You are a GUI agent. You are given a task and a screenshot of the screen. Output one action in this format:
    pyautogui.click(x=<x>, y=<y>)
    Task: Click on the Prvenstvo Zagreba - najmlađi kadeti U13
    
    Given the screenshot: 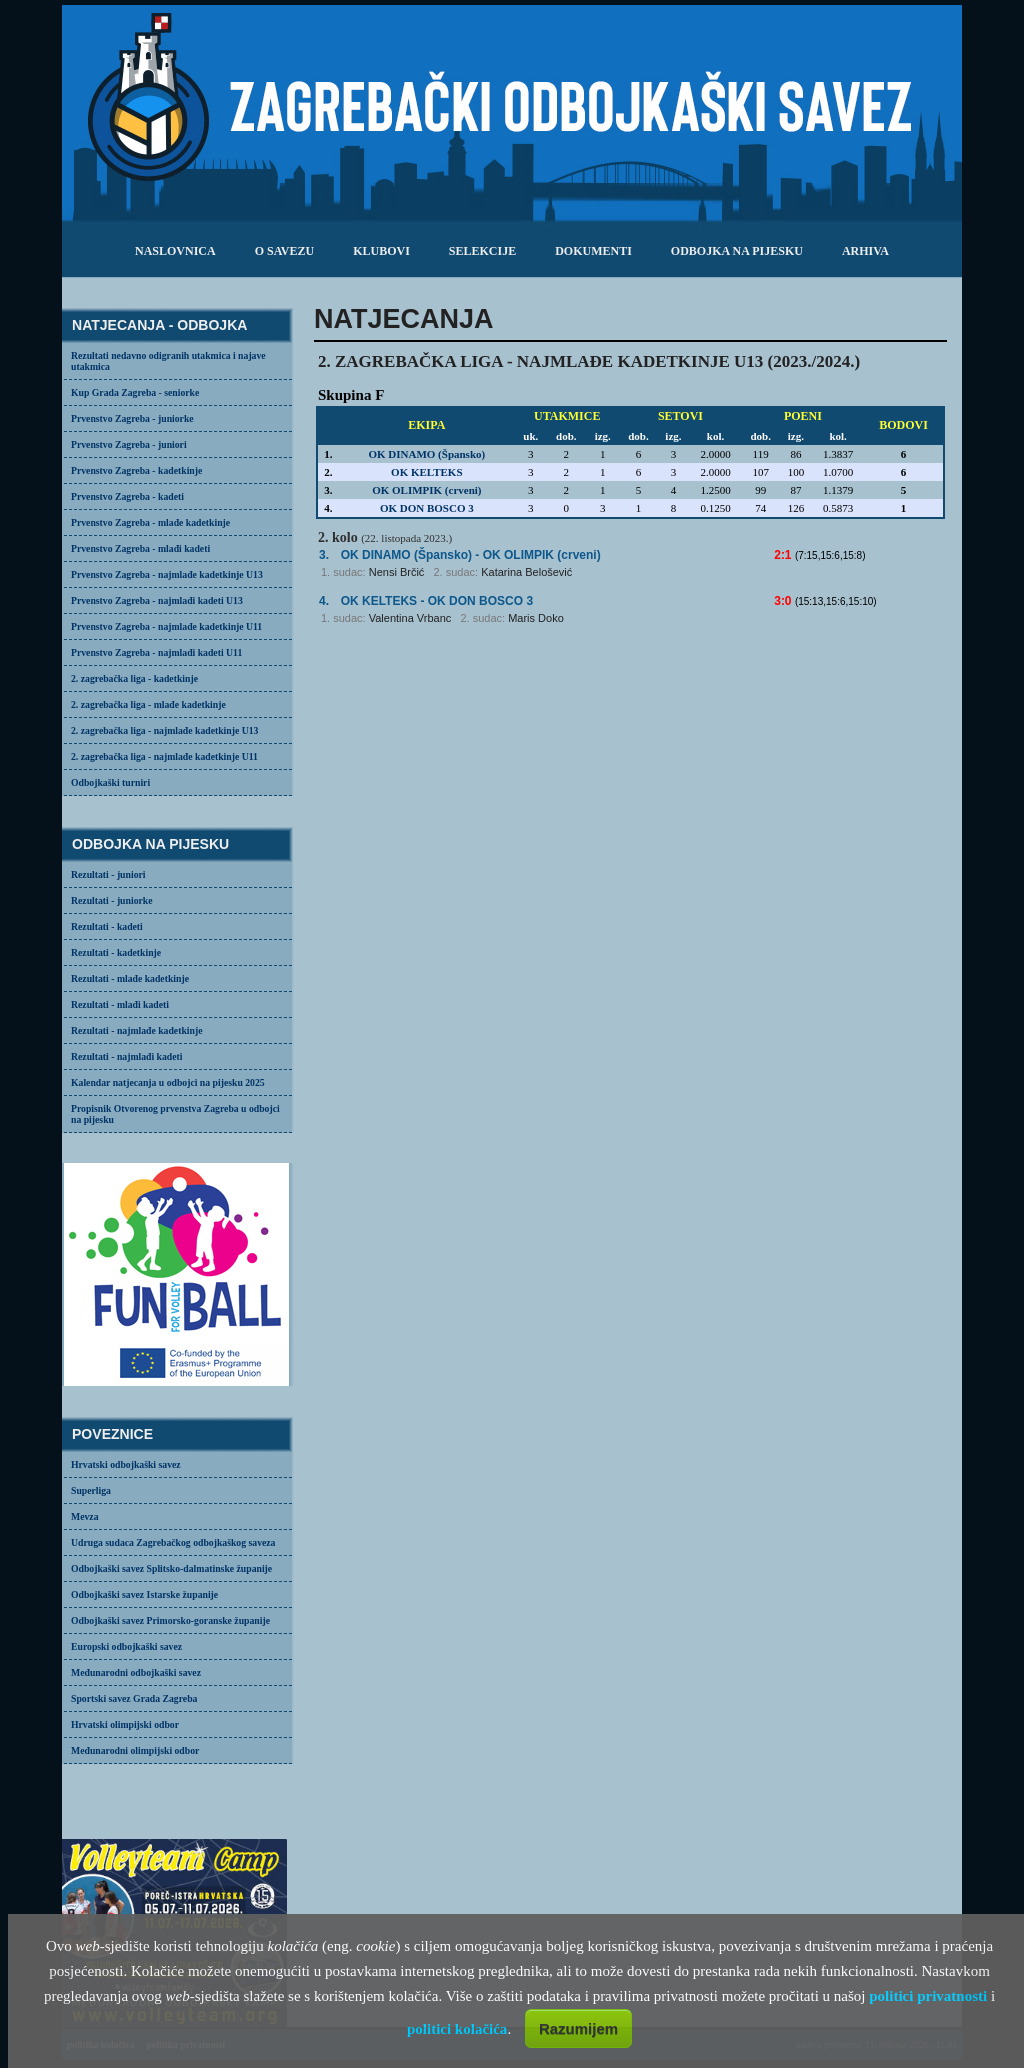 What is the action you would take?
    pyautogui.click(x=157, y=600)
    